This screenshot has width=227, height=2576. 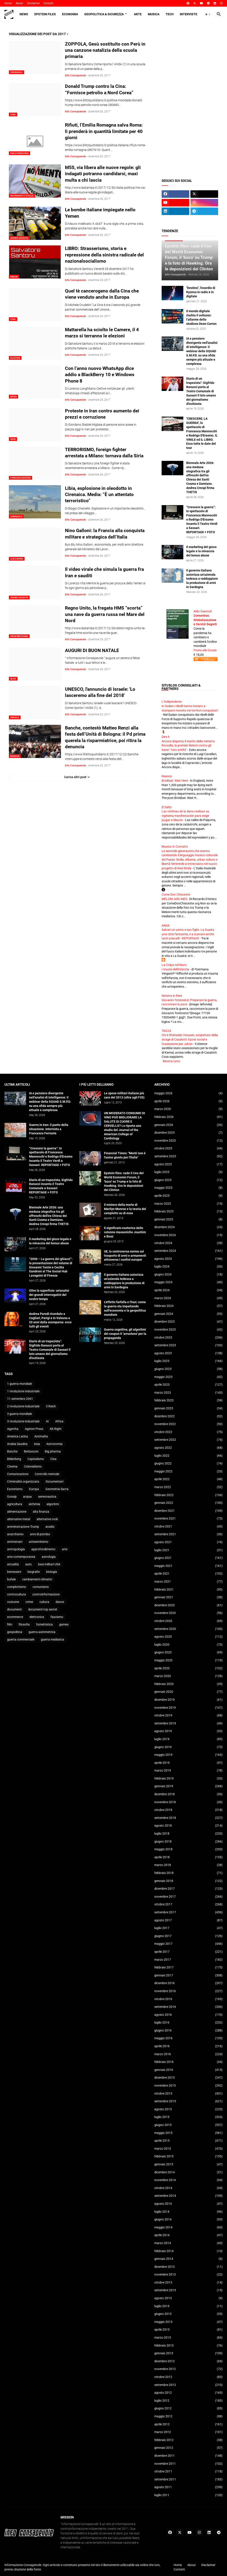 What do you see at coordinates (47, 1496) in the screenshot?
I see `aereonautica` at bounding box center [47, 1496].